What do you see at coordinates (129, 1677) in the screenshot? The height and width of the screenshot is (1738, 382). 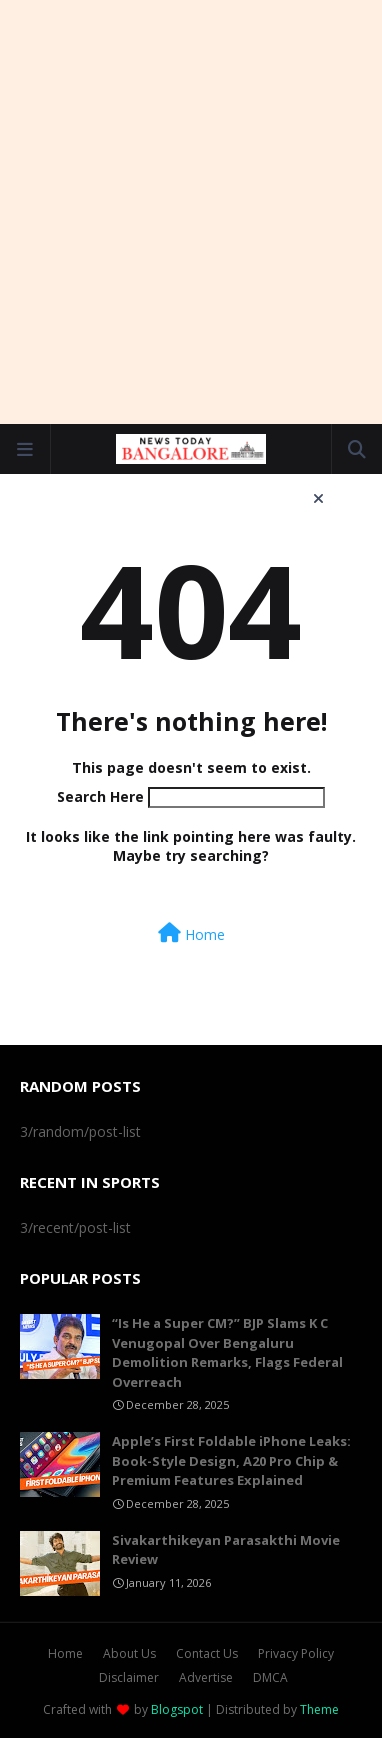 I see `Disclaimer` at bounding box center [129, 1677].